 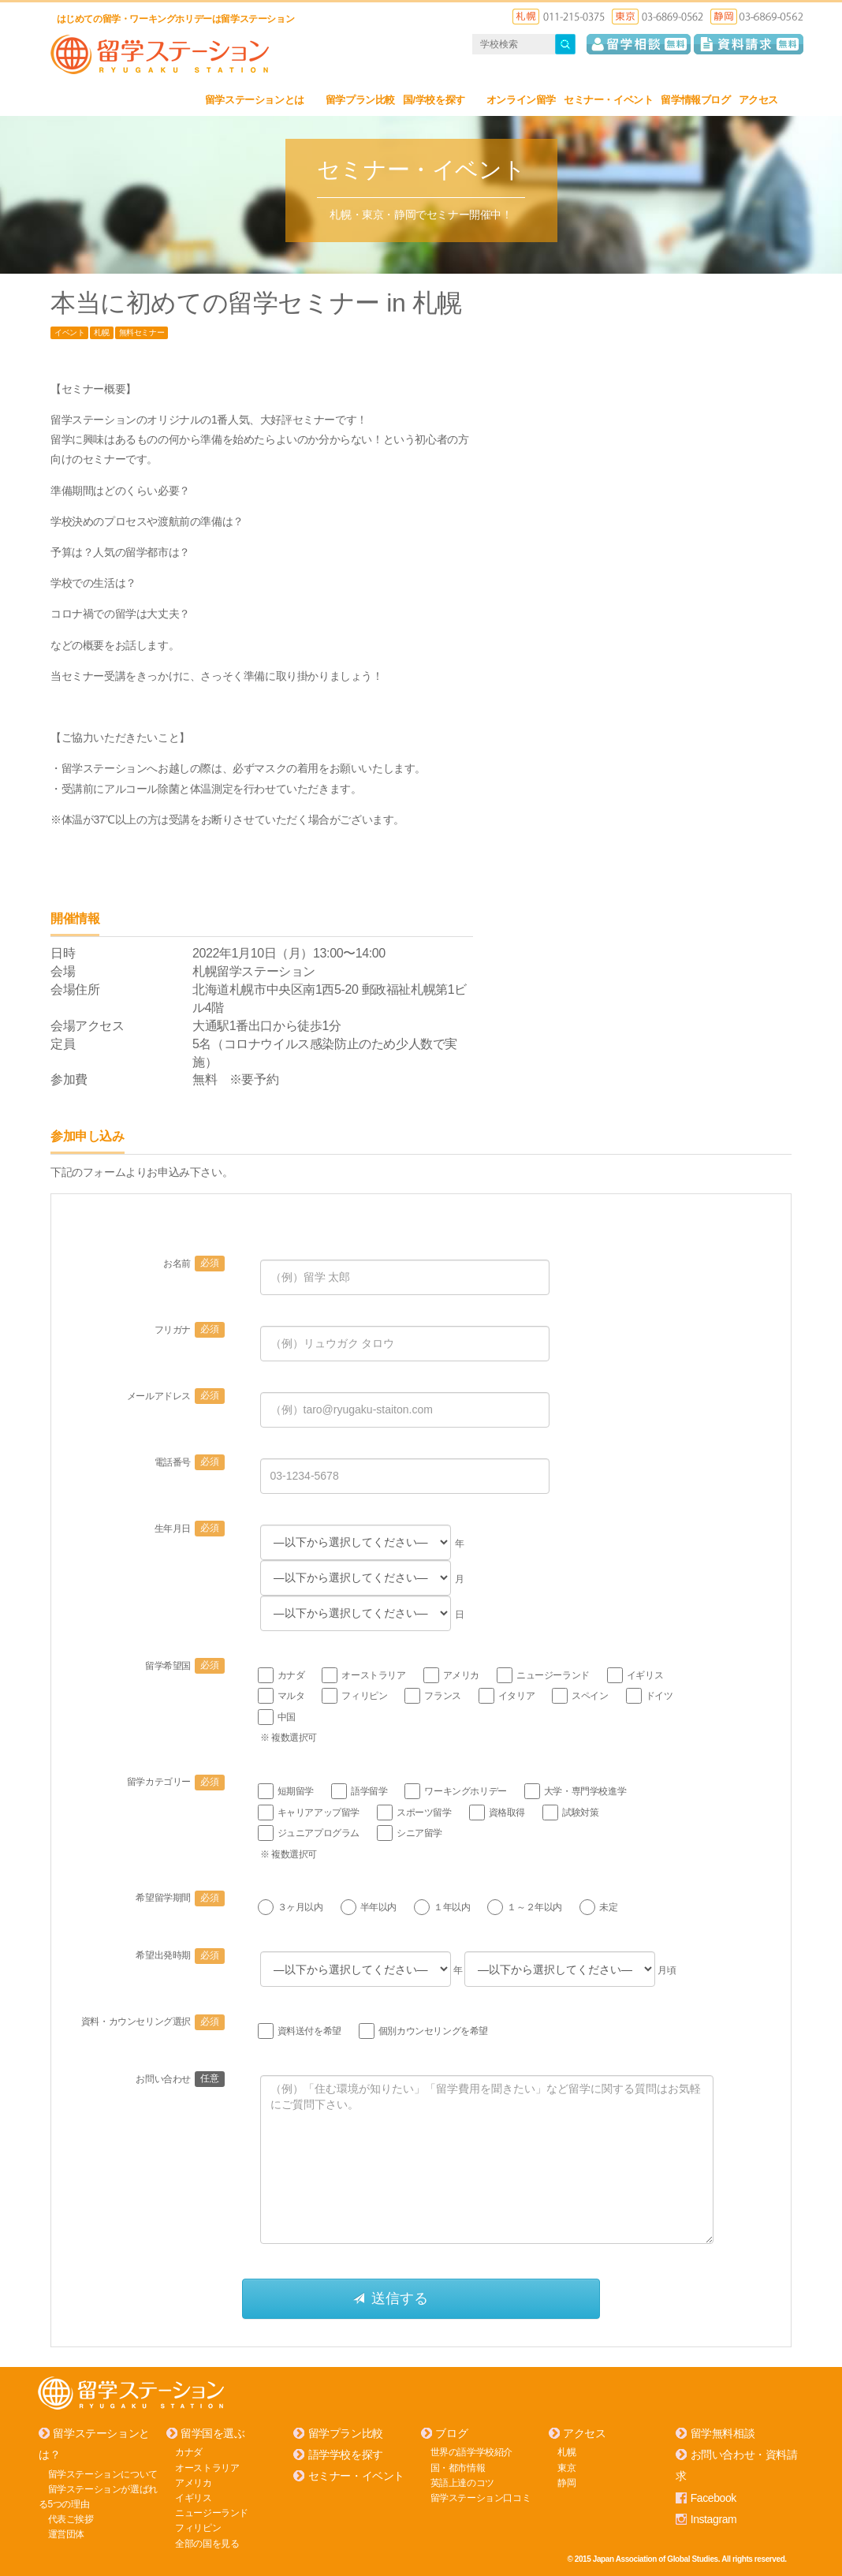 What do you see at coordinates (180, 2079) in the screenshot?
I see `お問い合わせ` at bounding box center [180, 2079].